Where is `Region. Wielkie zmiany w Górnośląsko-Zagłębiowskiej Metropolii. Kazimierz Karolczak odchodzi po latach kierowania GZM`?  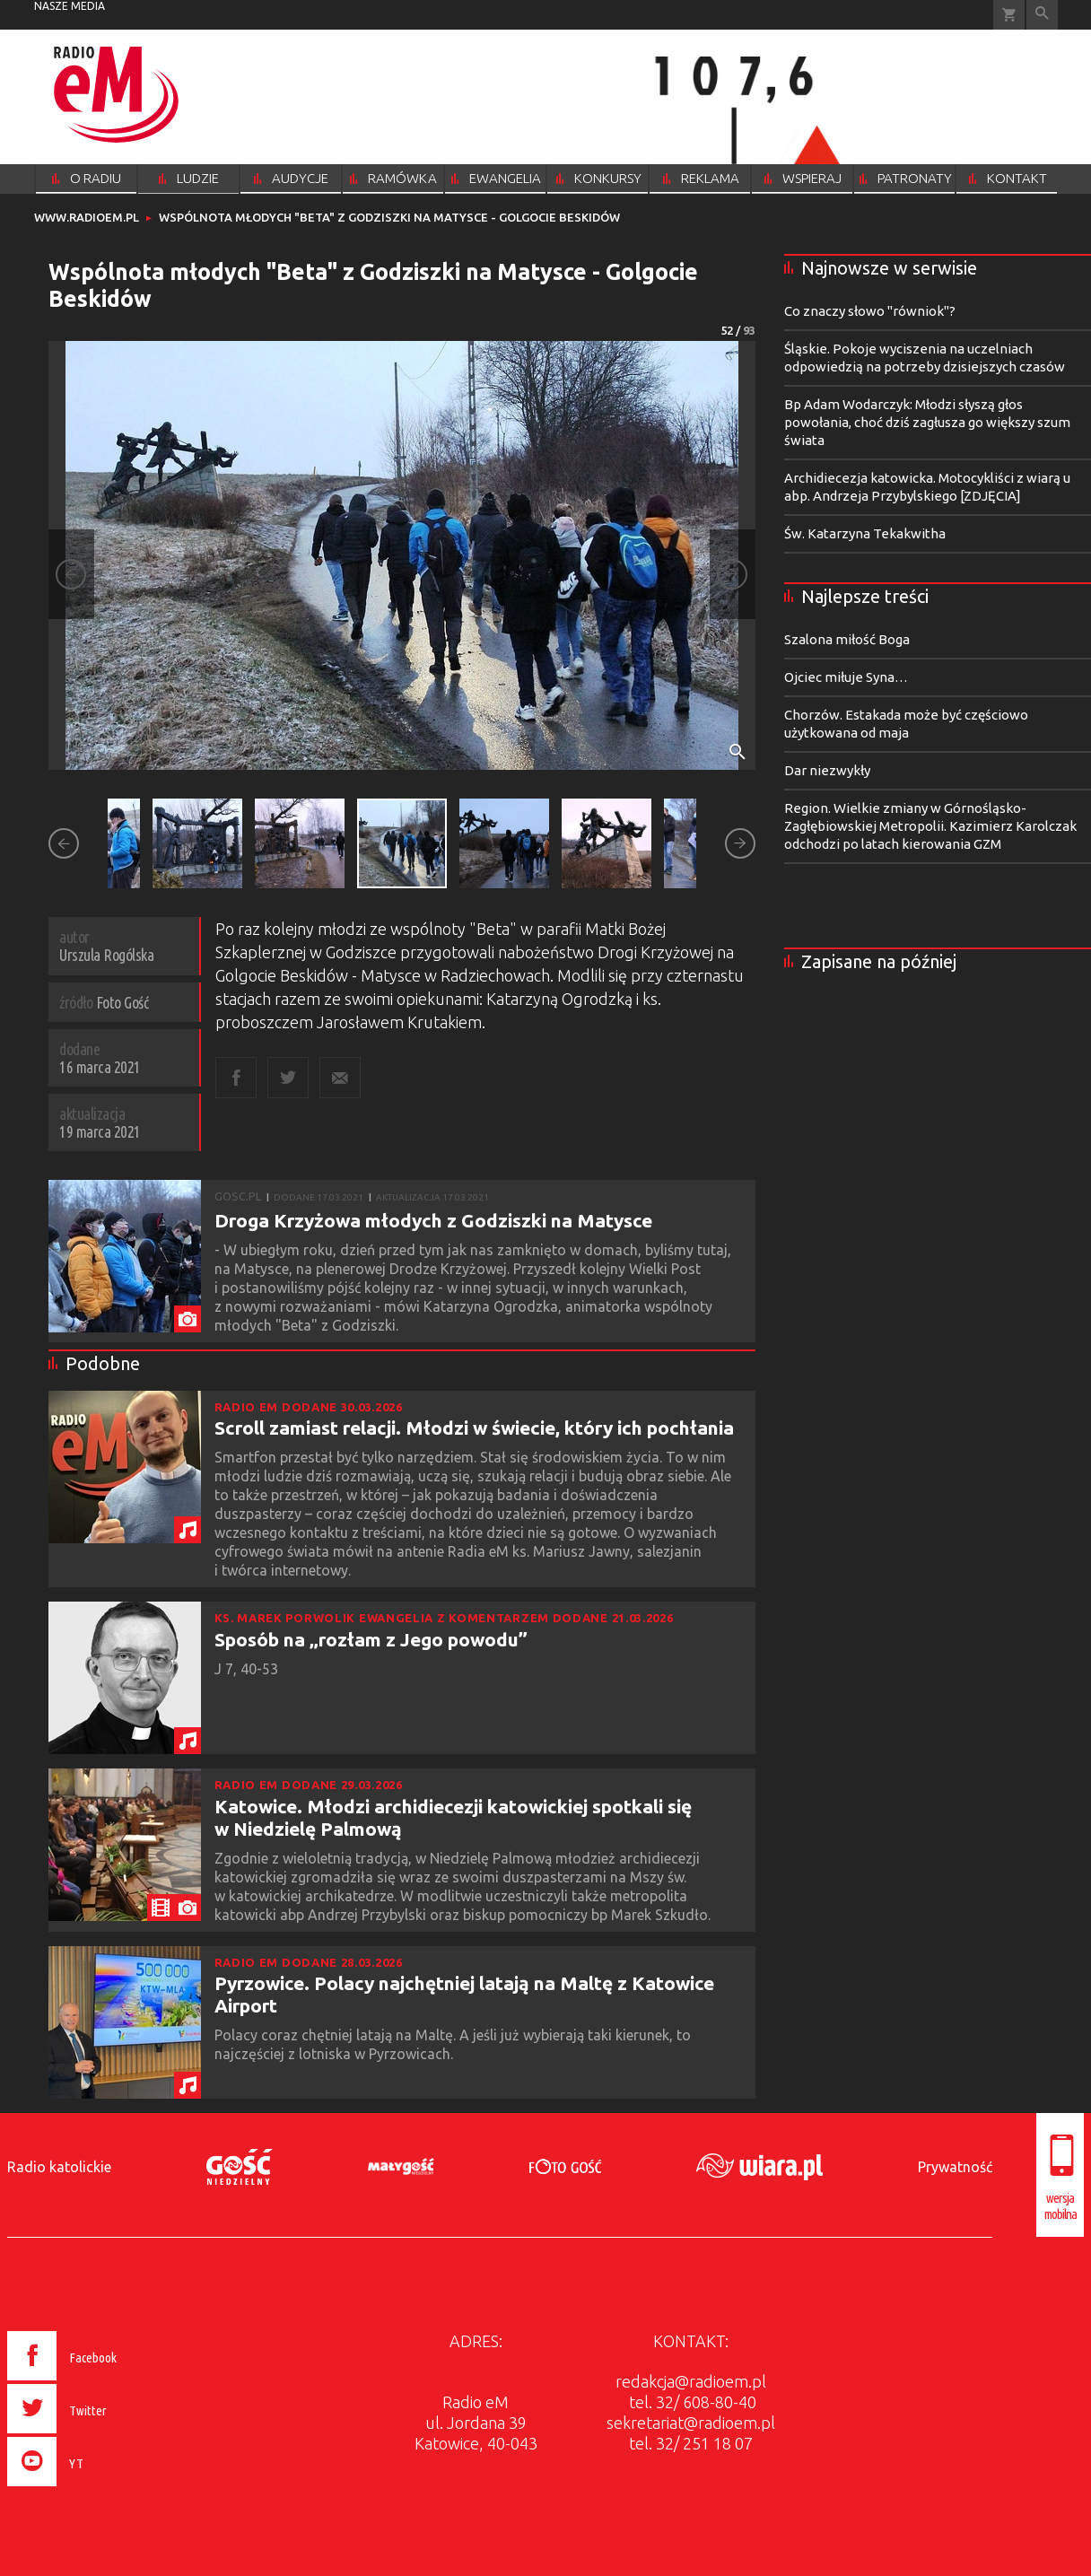
Region. Wielkie zmiany w Górnośląsko-Zagłębiowskiej Metropolii. Kazimierz Karolczak odchodzi po latach kierowania GZM is located at coordinates (930, 825).